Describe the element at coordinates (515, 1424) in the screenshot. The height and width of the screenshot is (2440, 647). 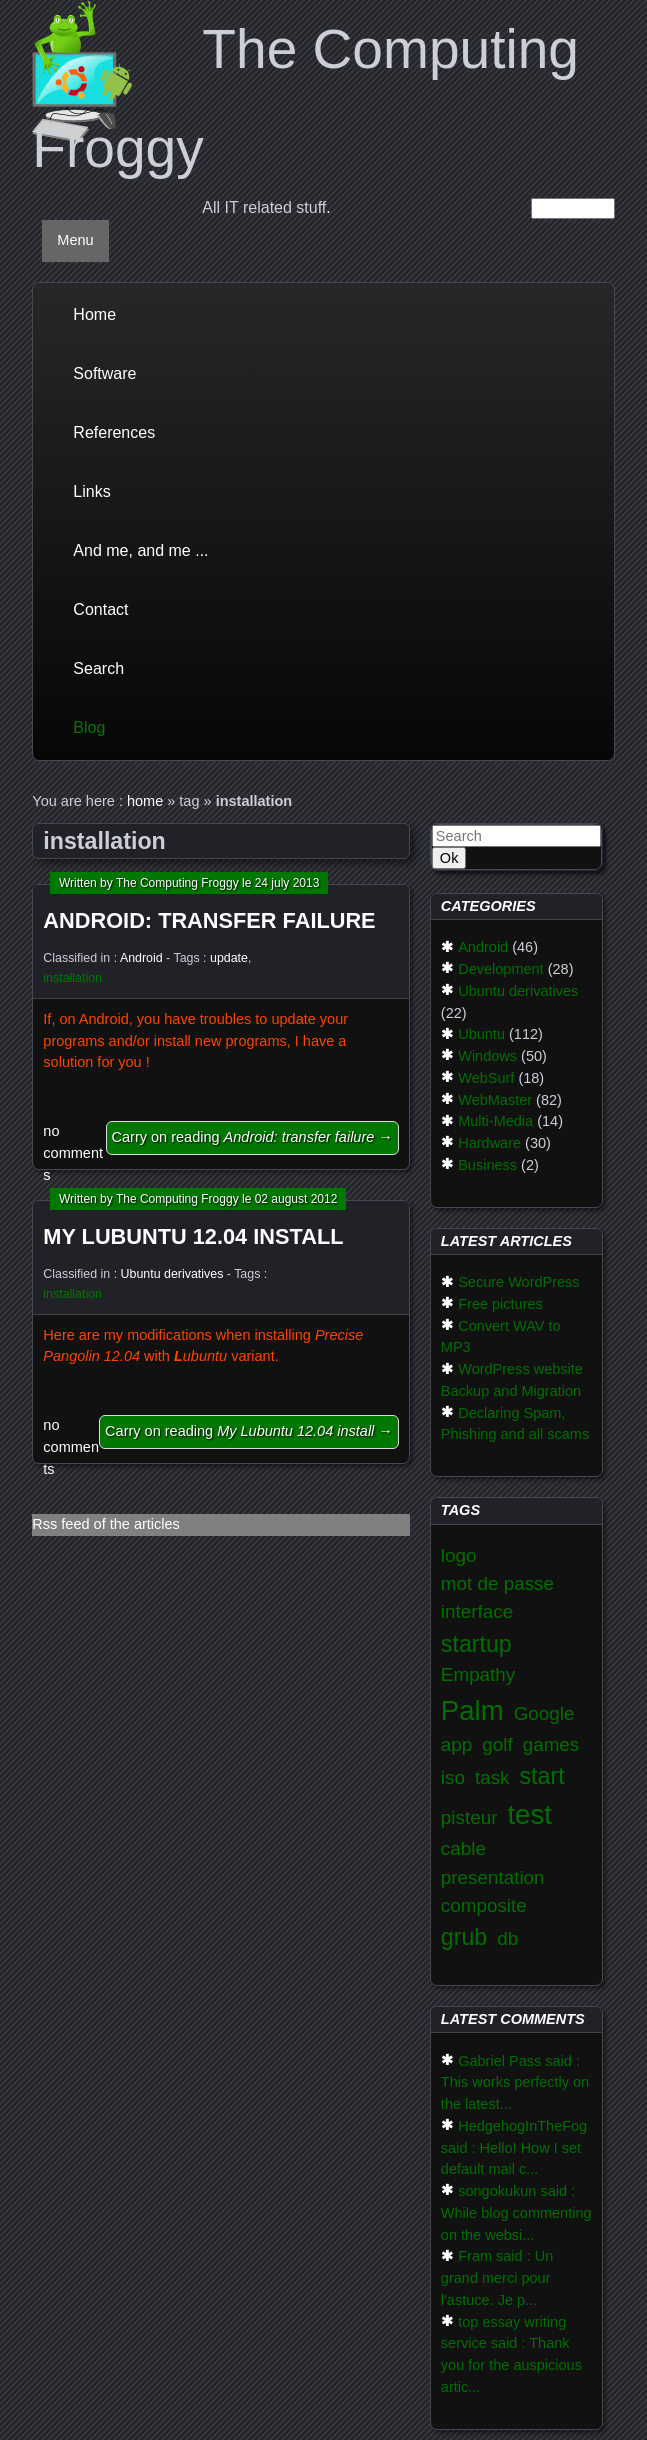
I see `Declaring Spam, Phishing and all scams` at that location.